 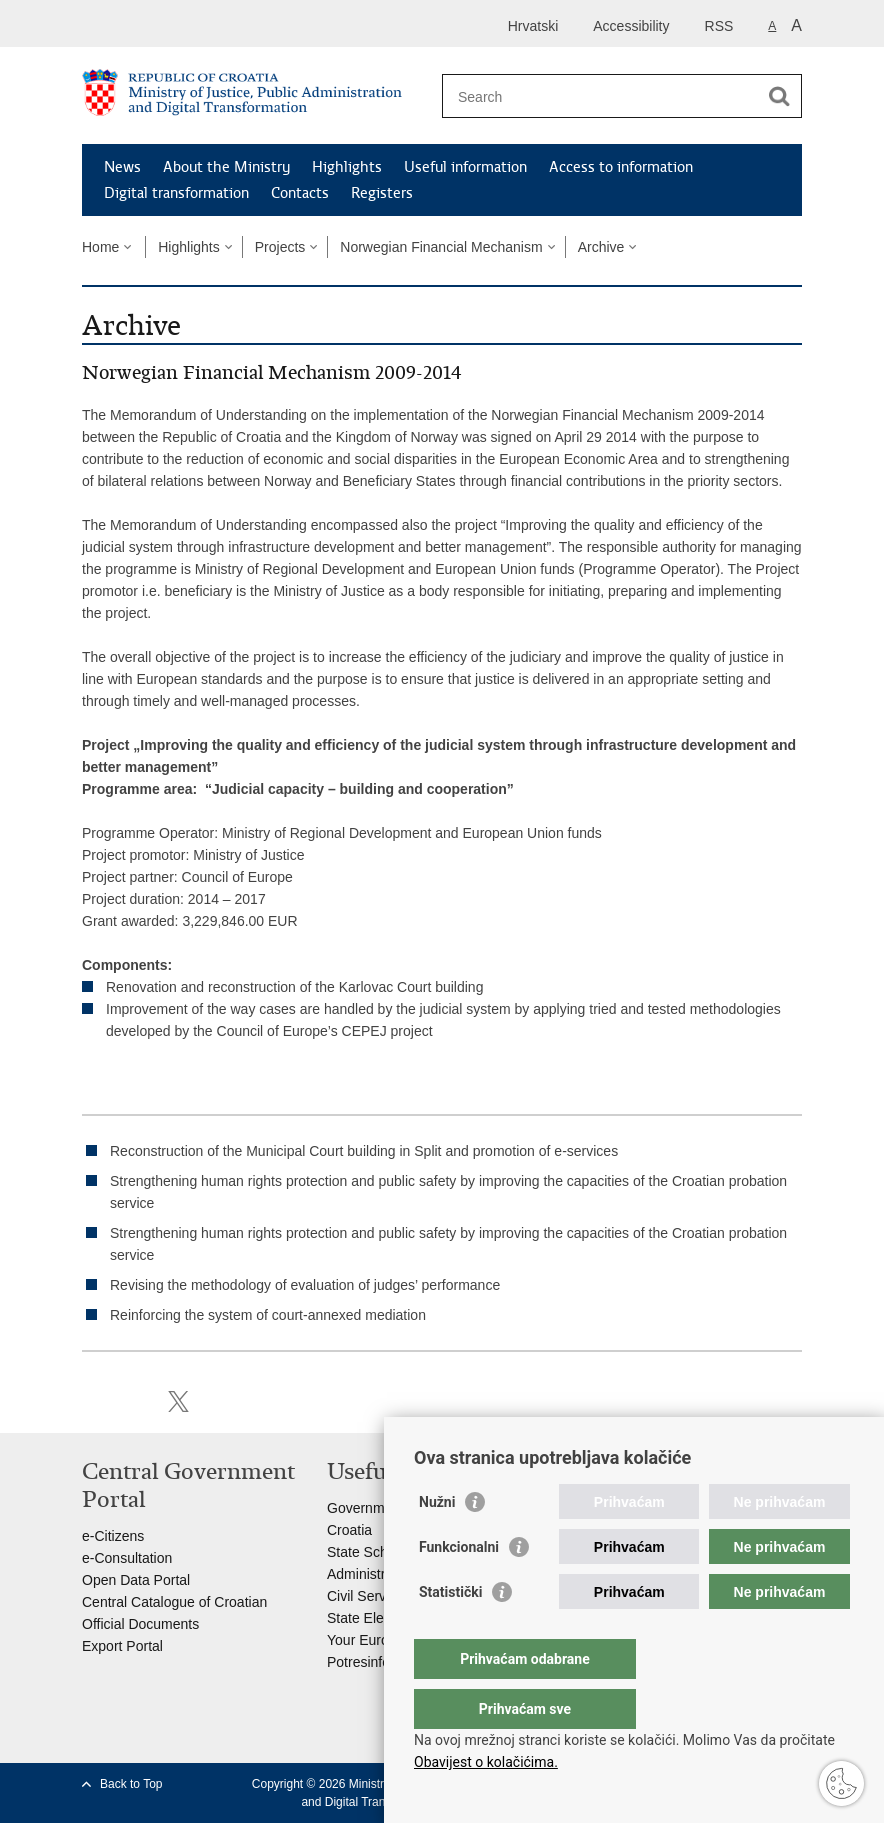 What do you see at coordinates (364, 1151) in the screenshot?
I see `Reconstruction of the Municipal Court building in Split and promotion of e-services` at bounding box center [364, 1151].